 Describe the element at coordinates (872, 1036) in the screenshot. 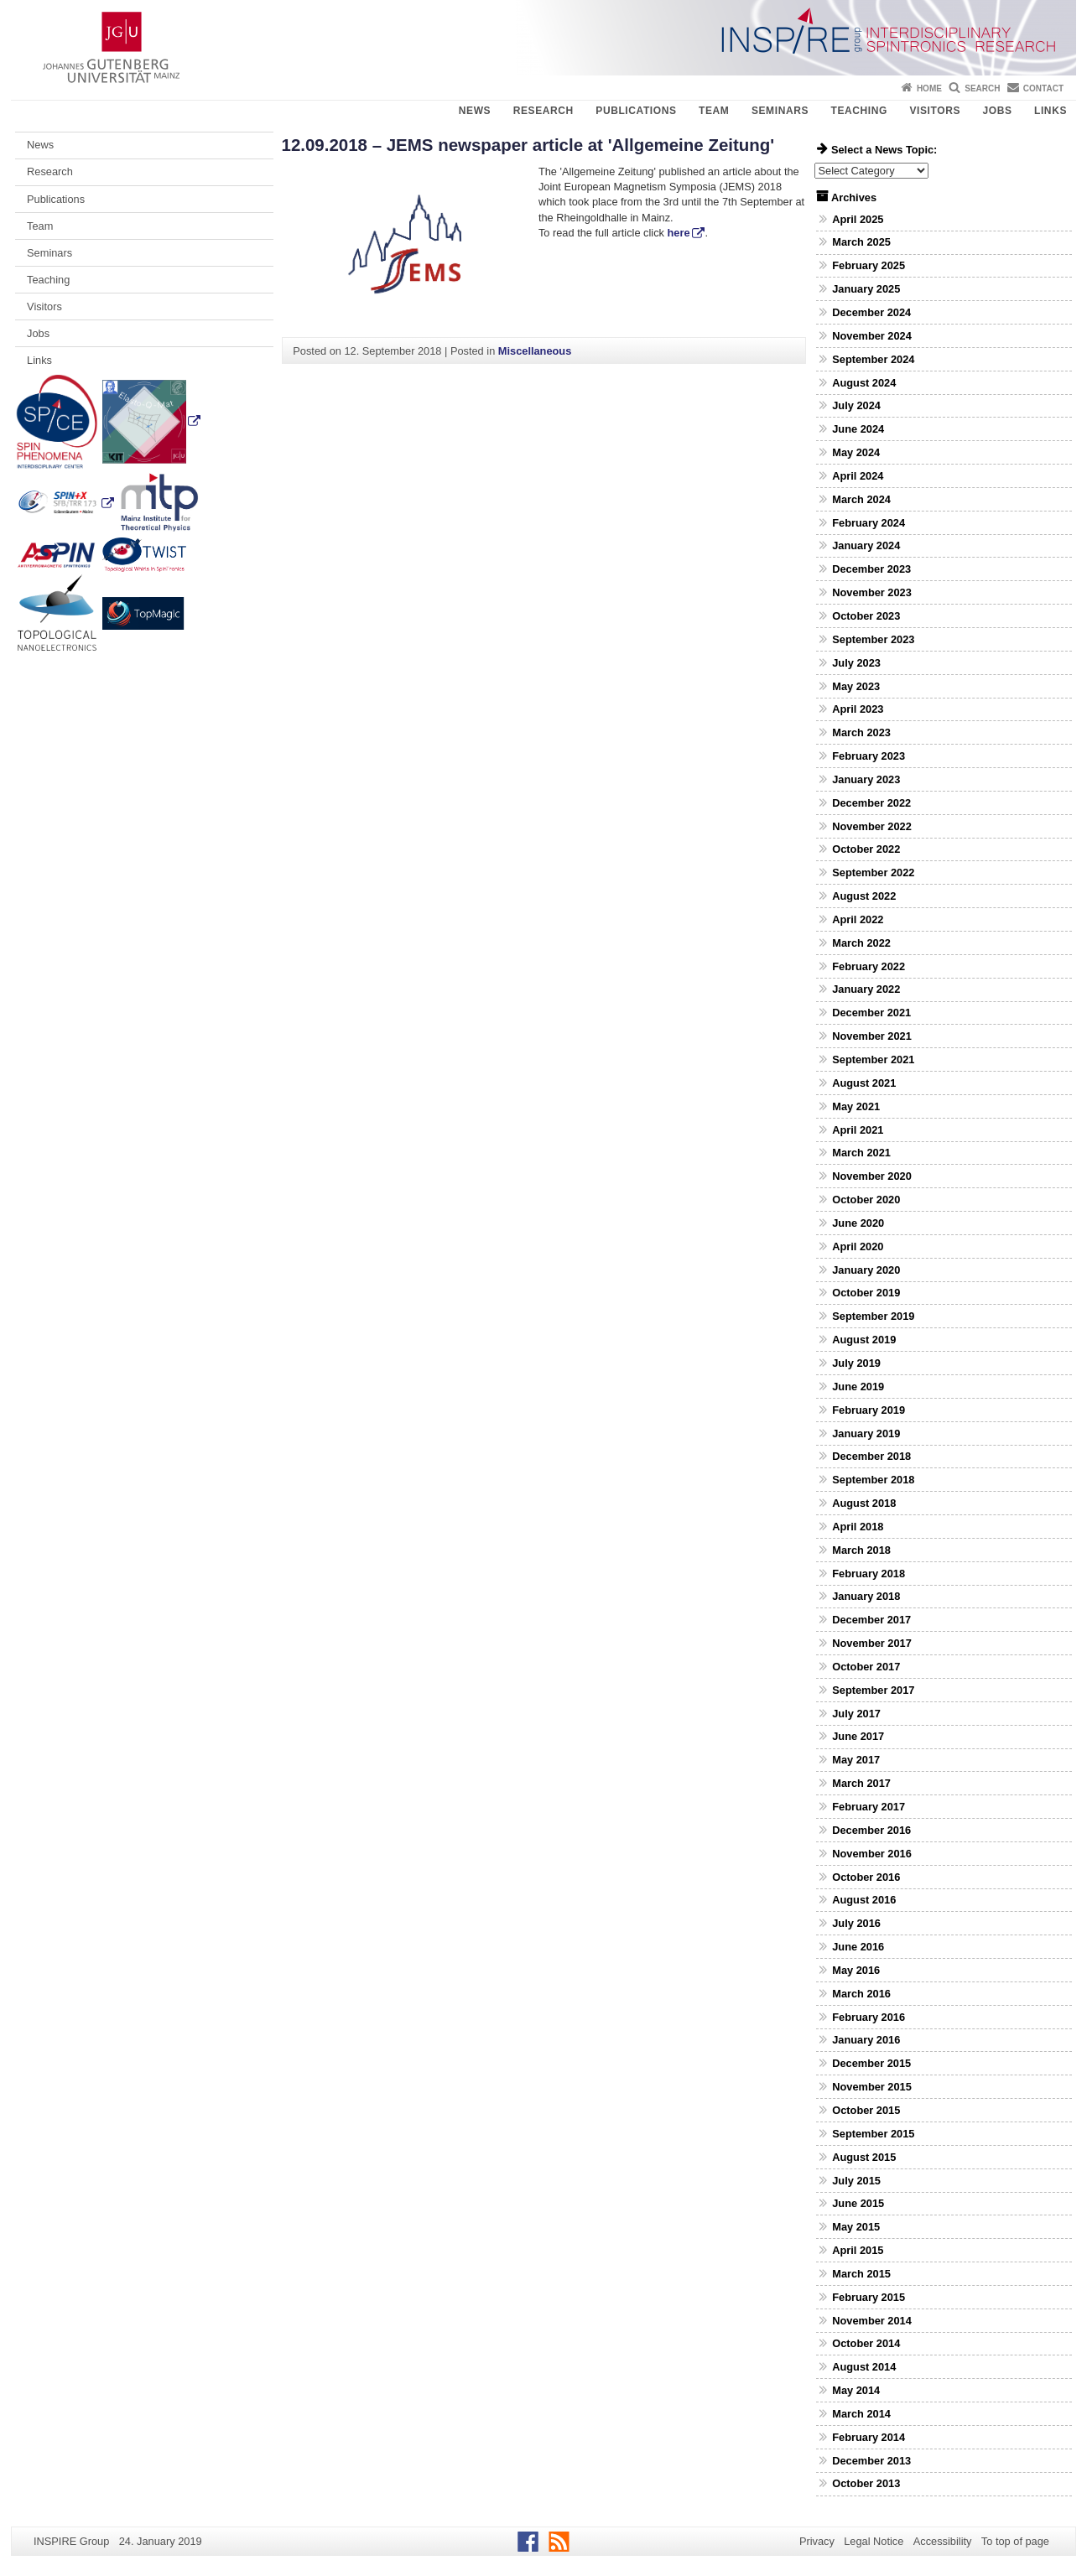

I see `November 2021` at that location.